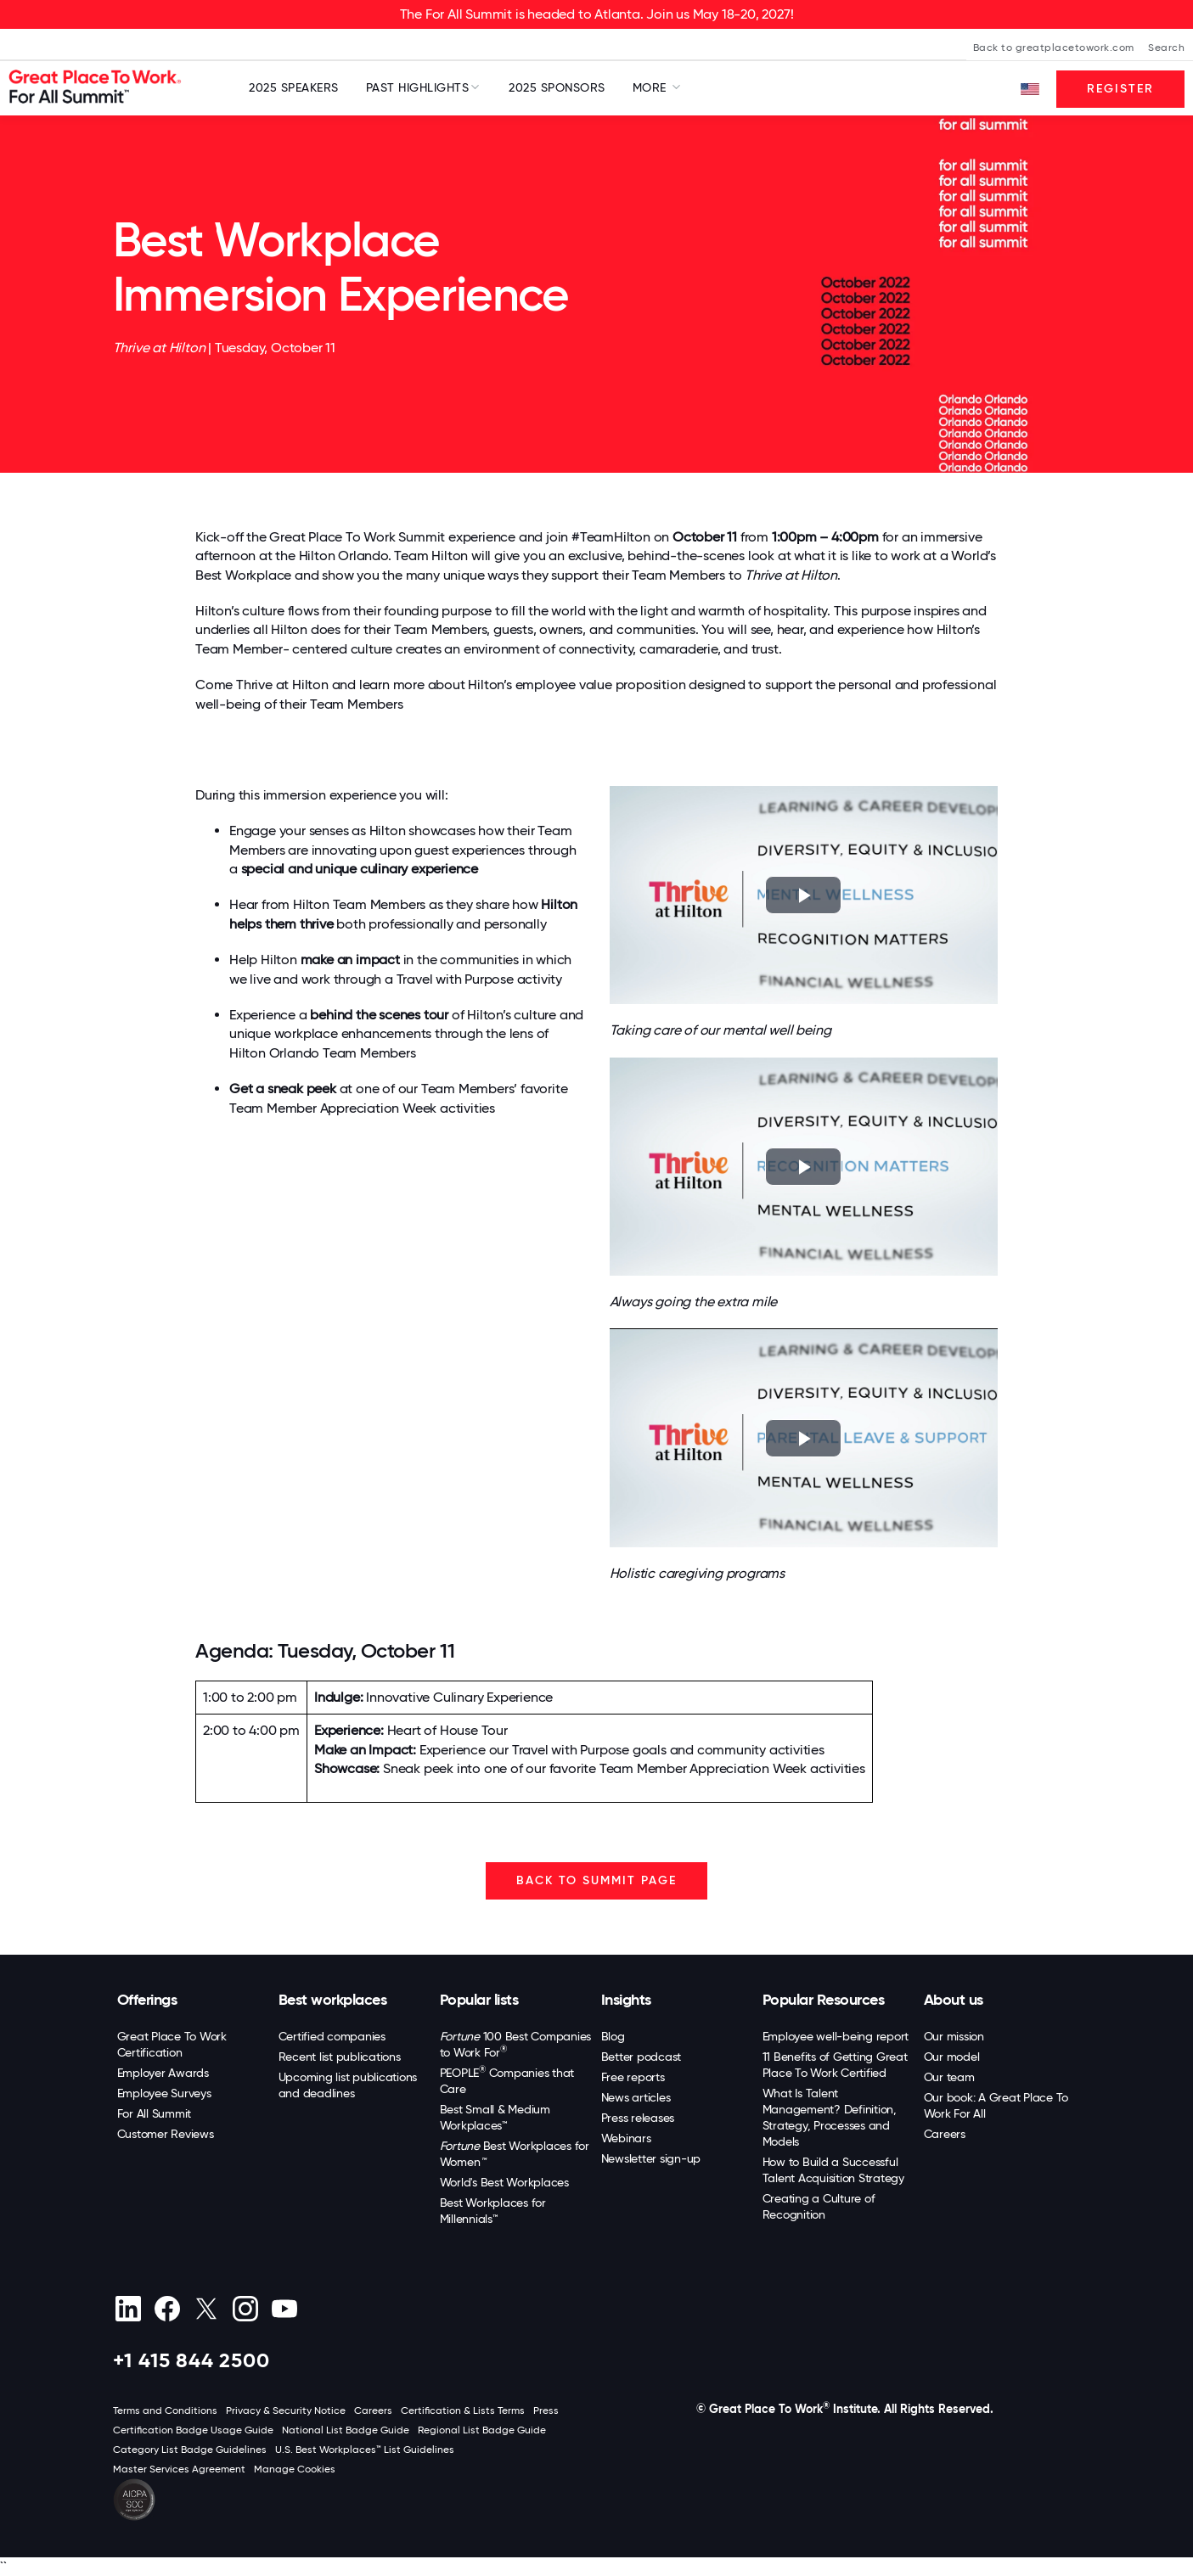 The image size is (1193, 2576). Describe the element at coordinates (651, 2158) in the screenshot. I see `Newsletter sign-up` at that location.